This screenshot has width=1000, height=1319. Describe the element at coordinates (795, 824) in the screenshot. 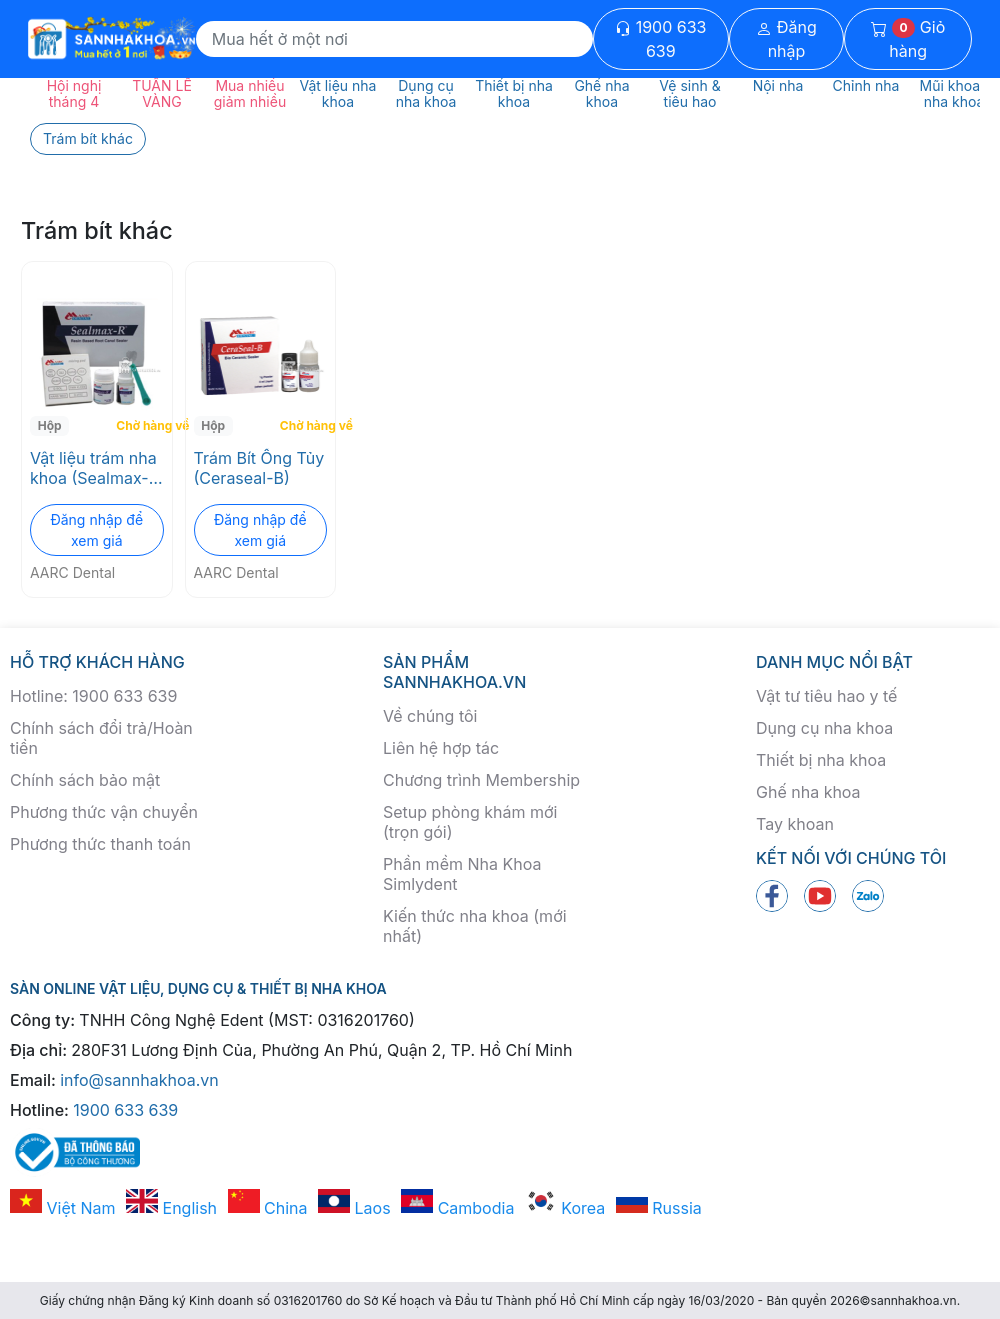

I see `Tay khoan` at that location.